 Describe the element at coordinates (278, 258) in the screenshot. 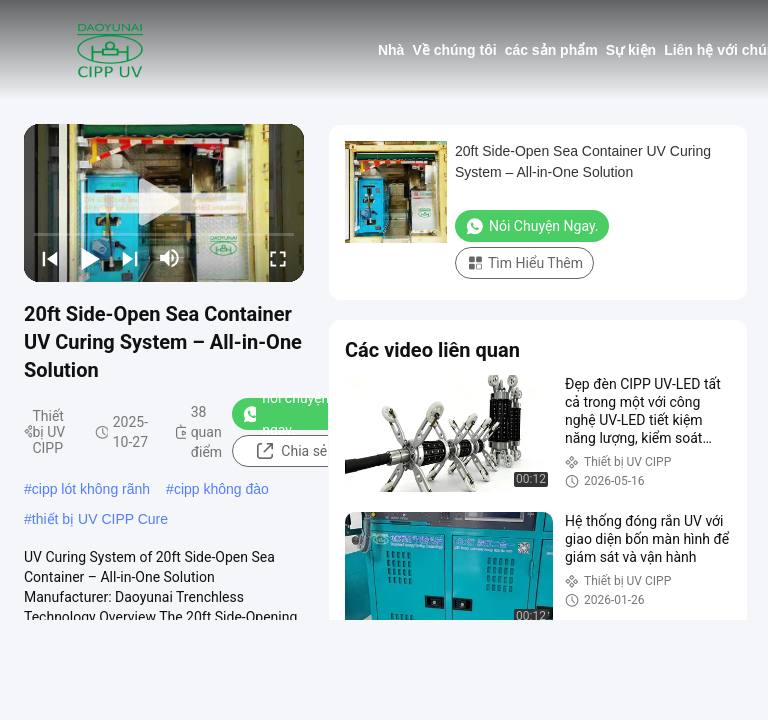

I see `[fullscreen/toggle]` at that location.